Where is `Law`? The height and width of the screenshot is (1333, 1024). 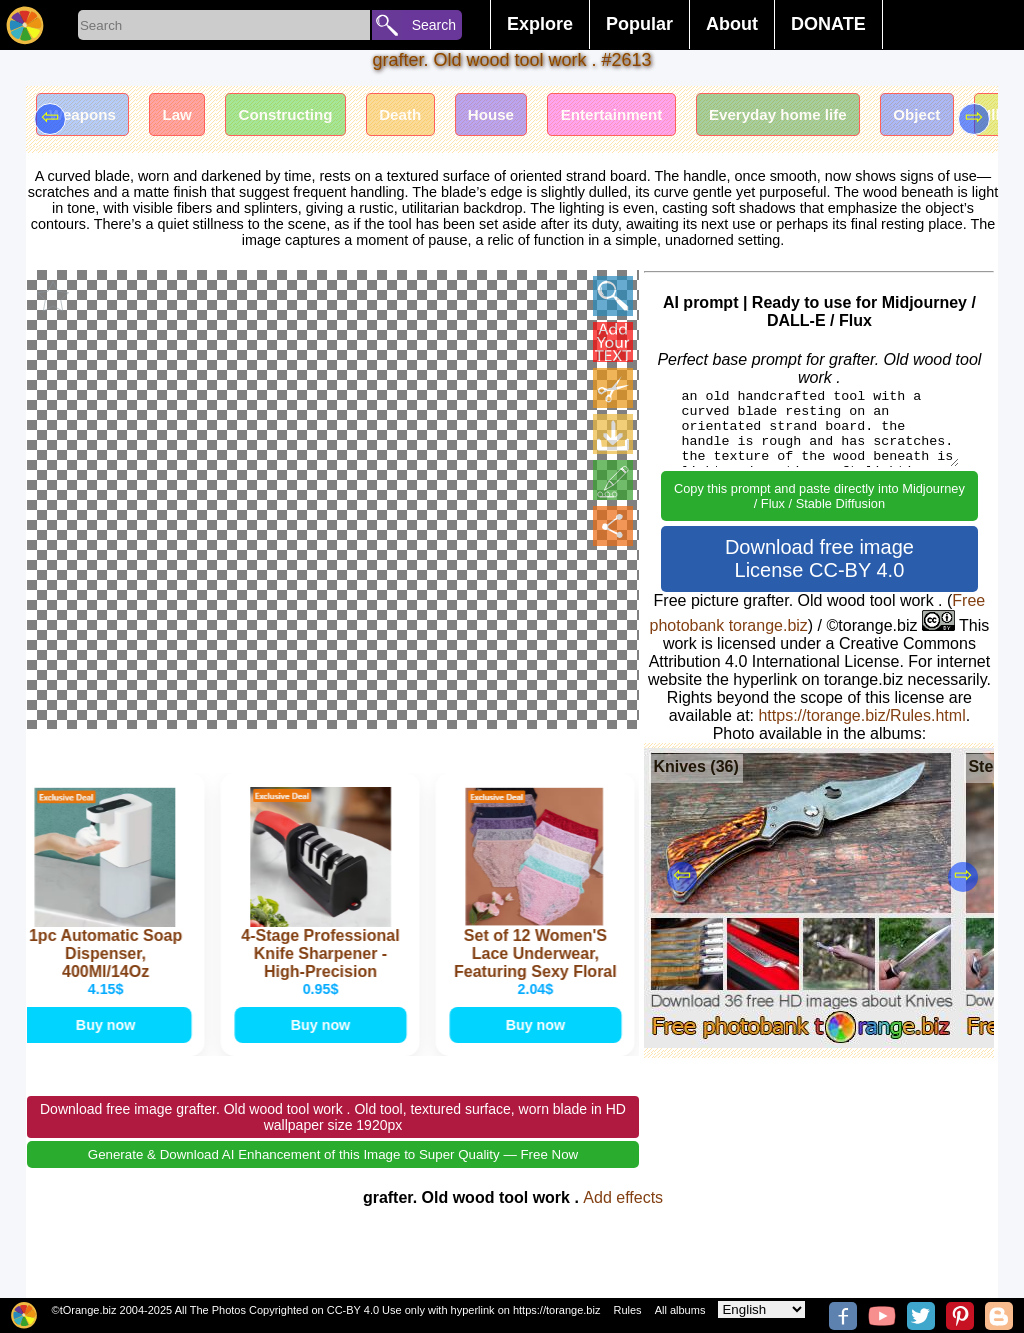 Law is located at coordinates (189, 117).